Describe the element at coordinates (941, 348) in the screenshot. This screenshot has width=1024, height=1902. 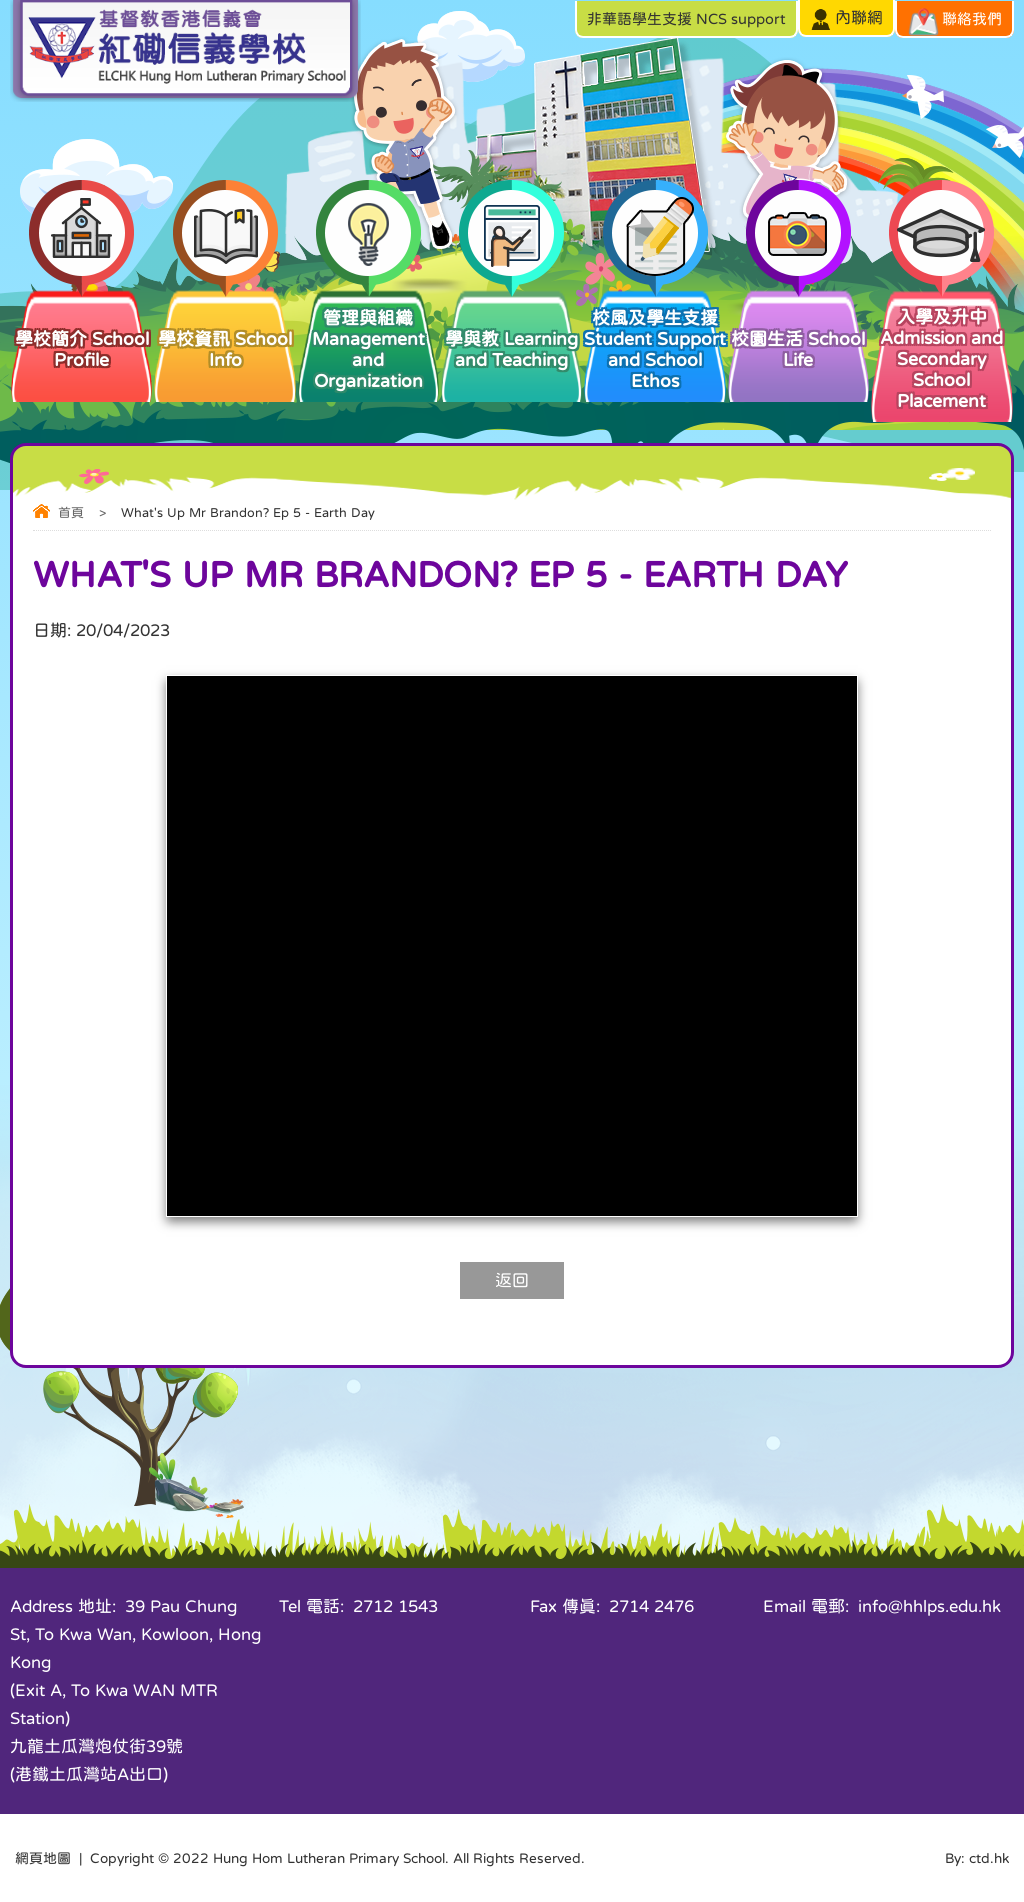
I see `入學及升中 Admission and Secondary School Placement` at that location.